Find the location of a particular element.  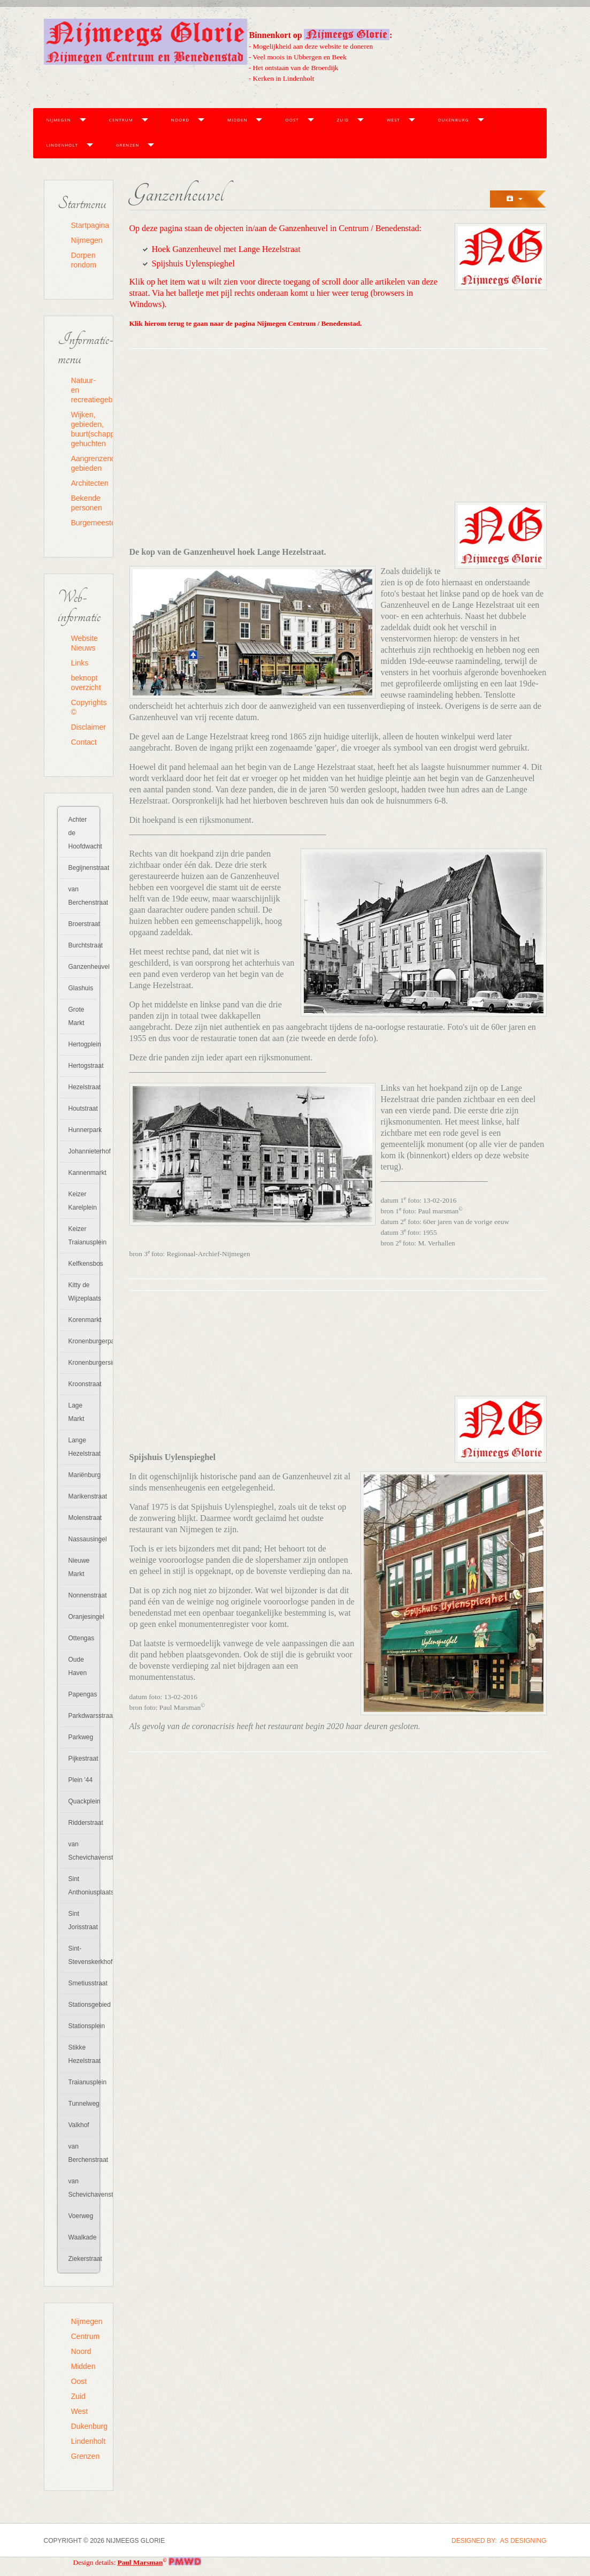

Lange Hezelstraat is located at coordinates (82, 1446).